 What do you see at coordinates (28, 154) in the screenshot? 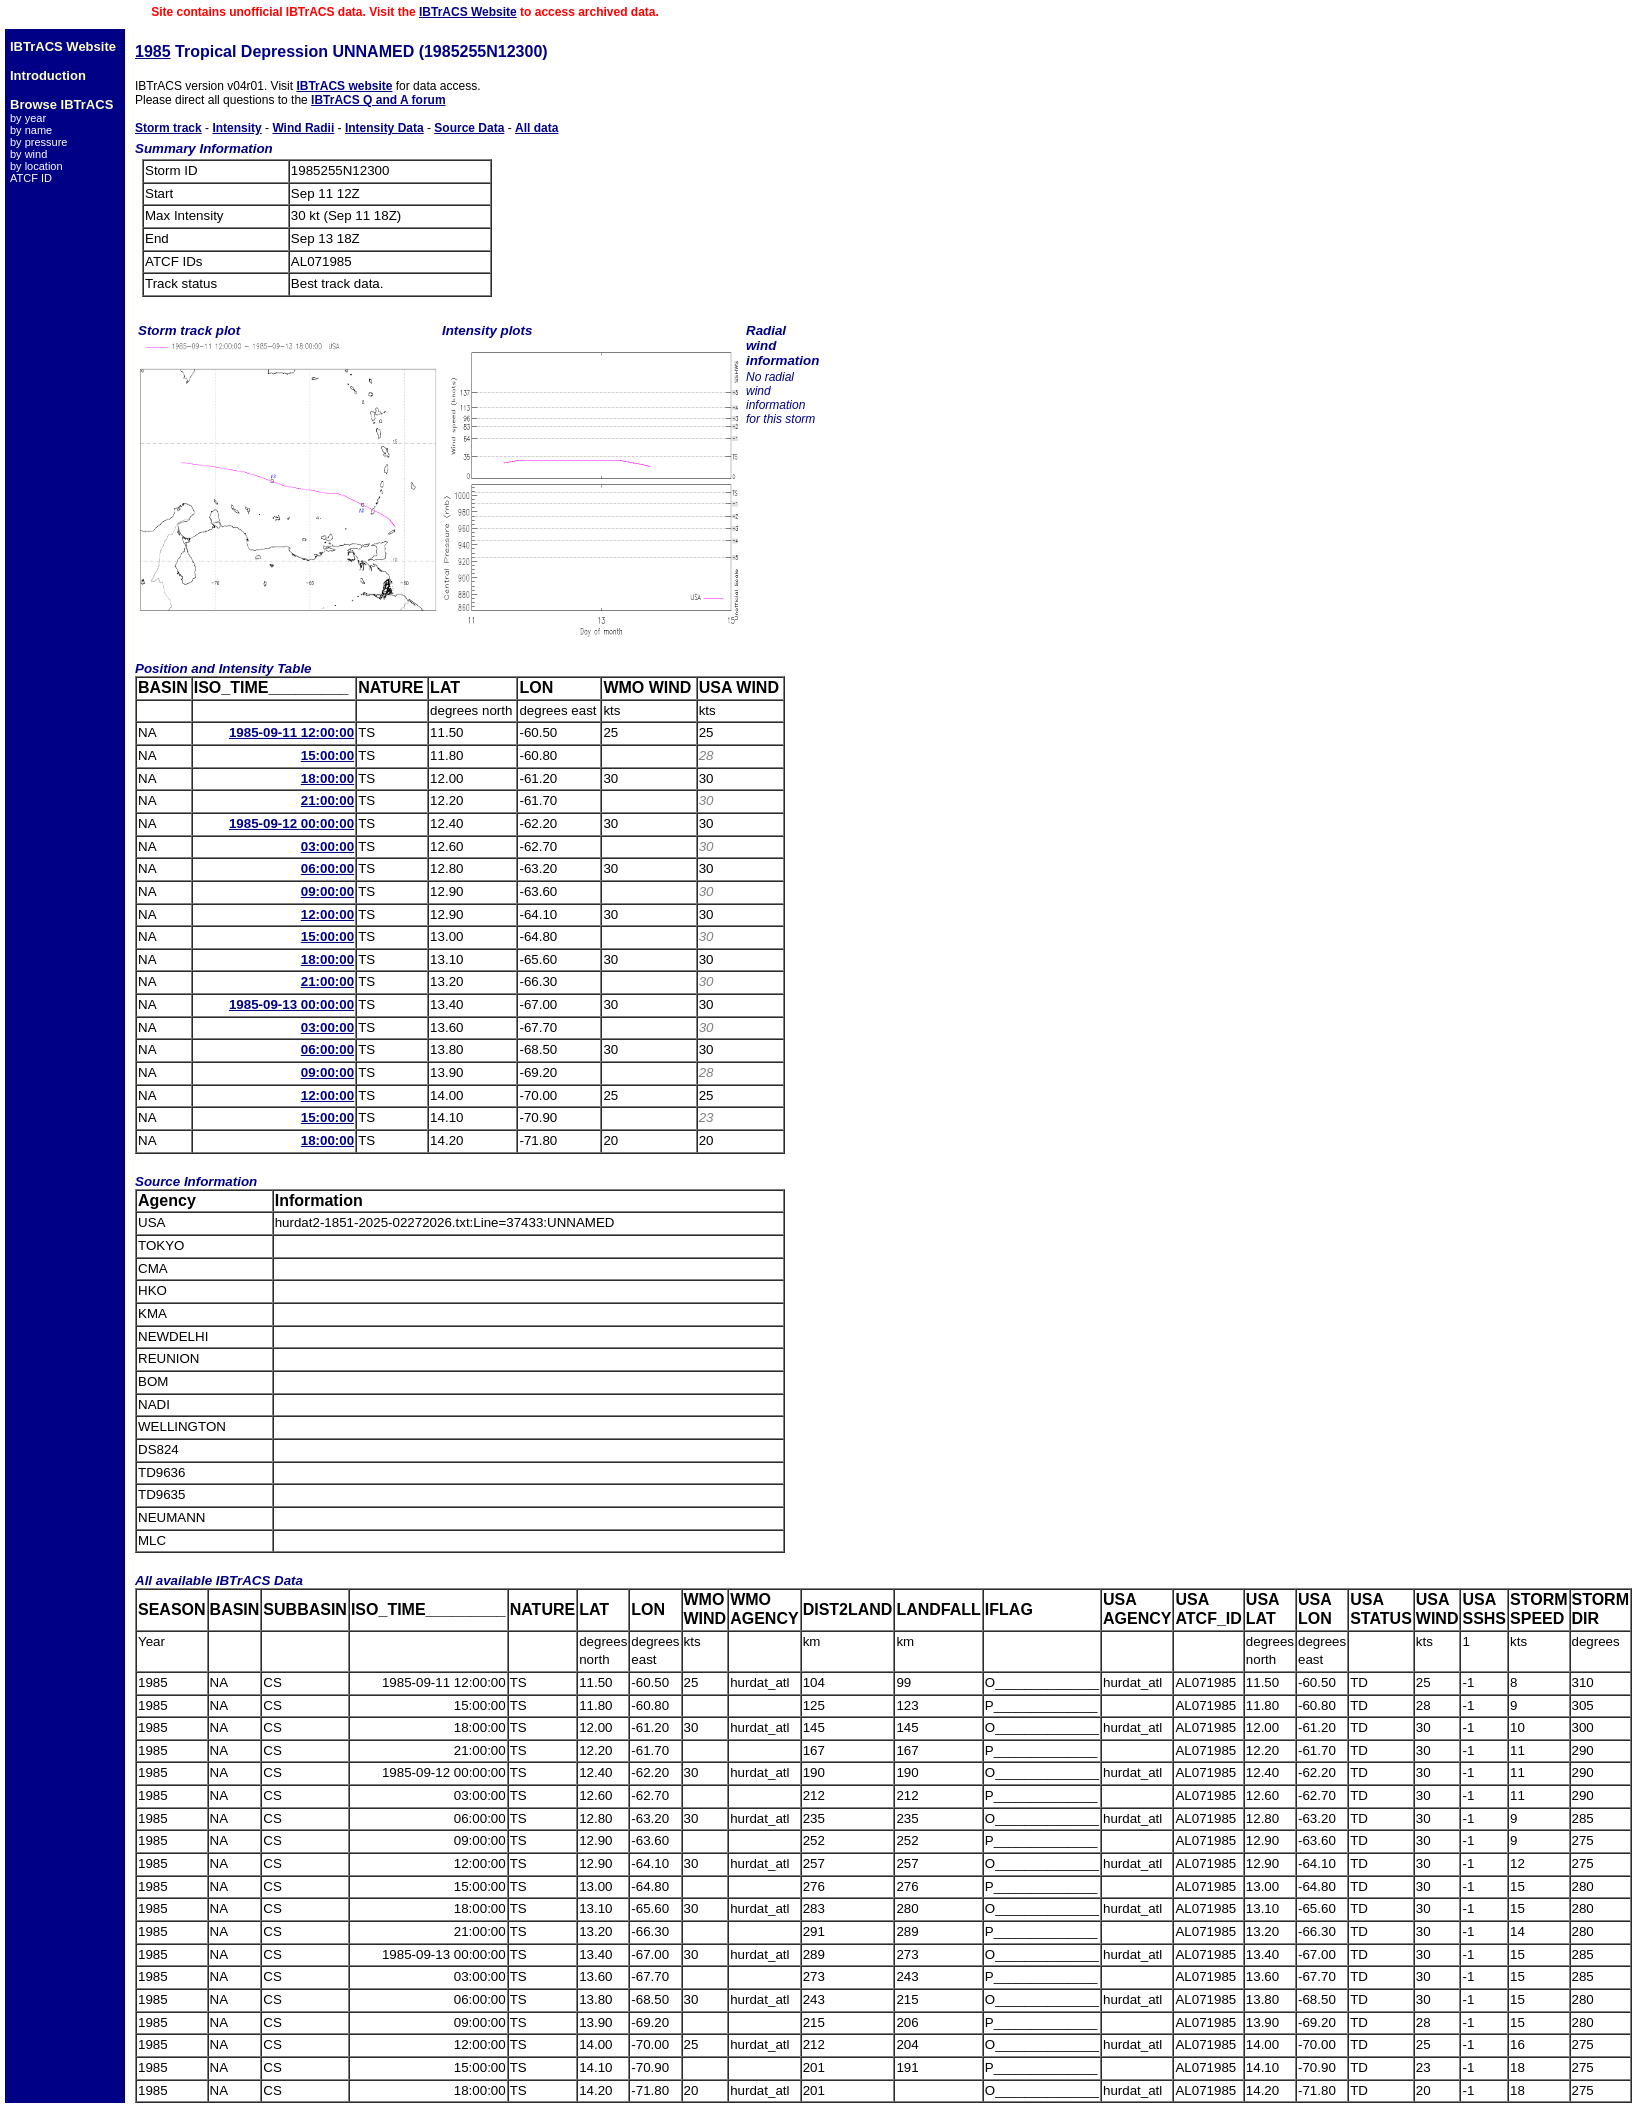
I see `by wind` at bounding box center [28, 154].